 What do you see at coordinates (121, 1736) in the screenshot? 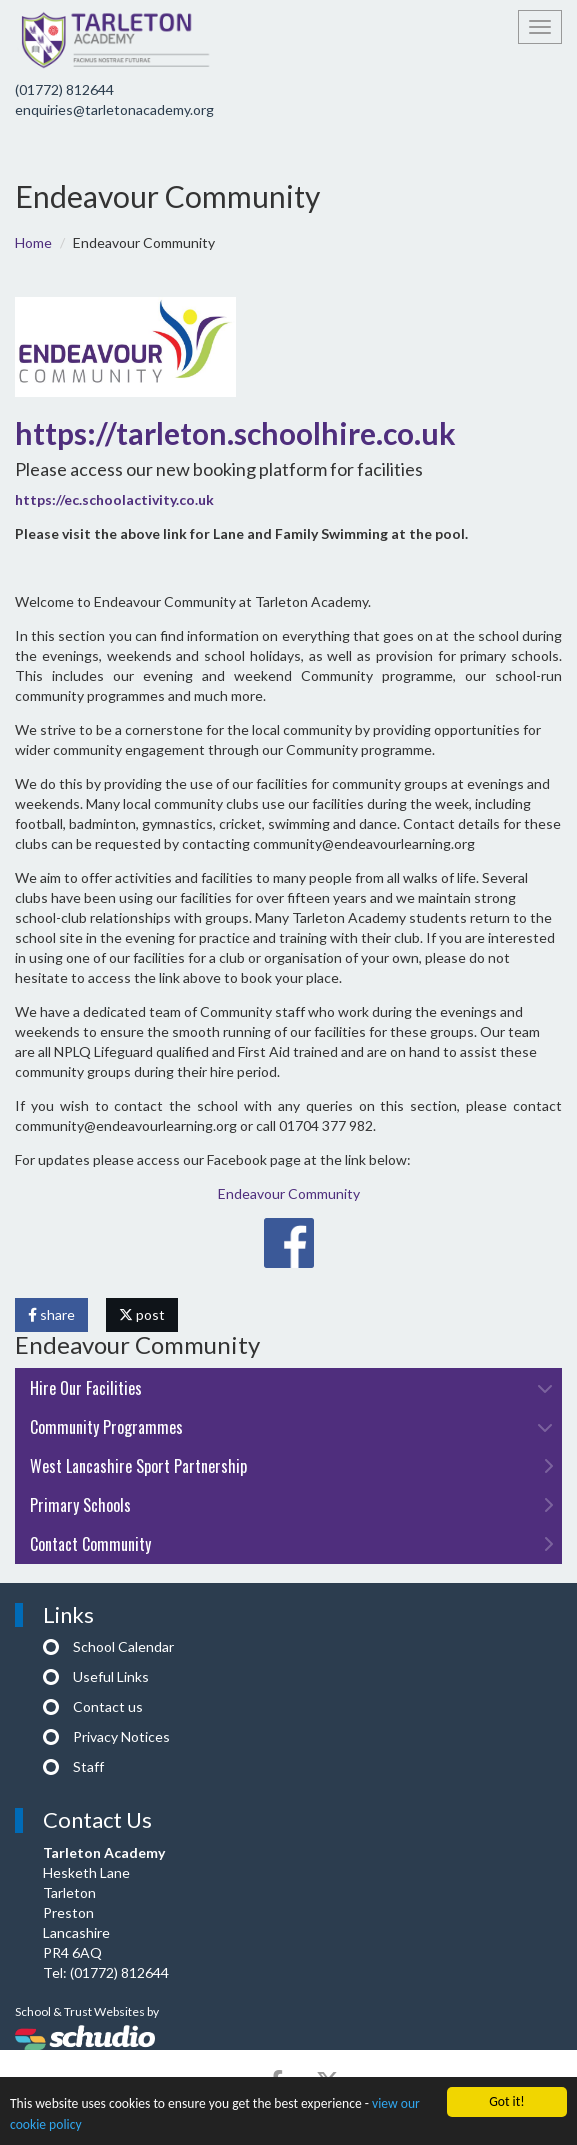
I see `Privacy Notices` at bounding box center [121, 1736].